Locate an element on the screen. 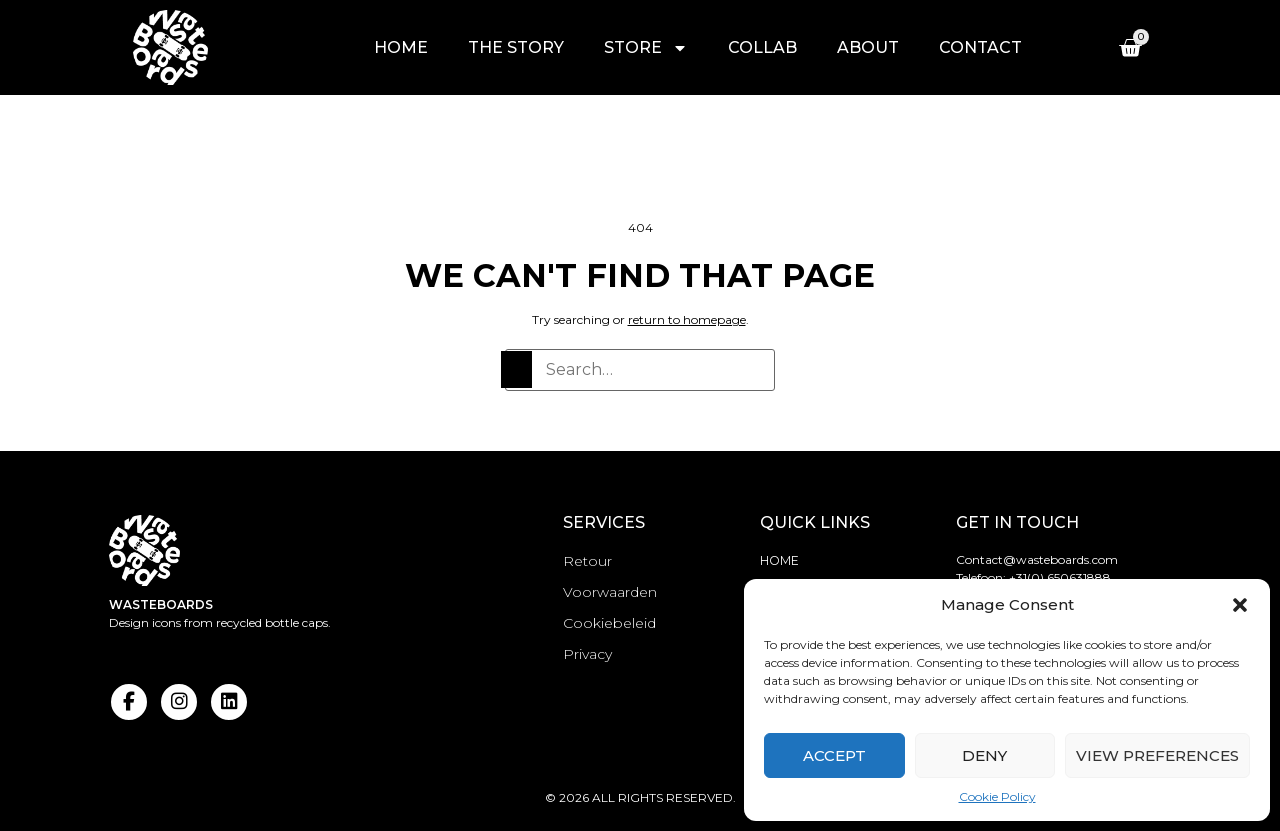  return to homepage is located at coordinates (687, 319).